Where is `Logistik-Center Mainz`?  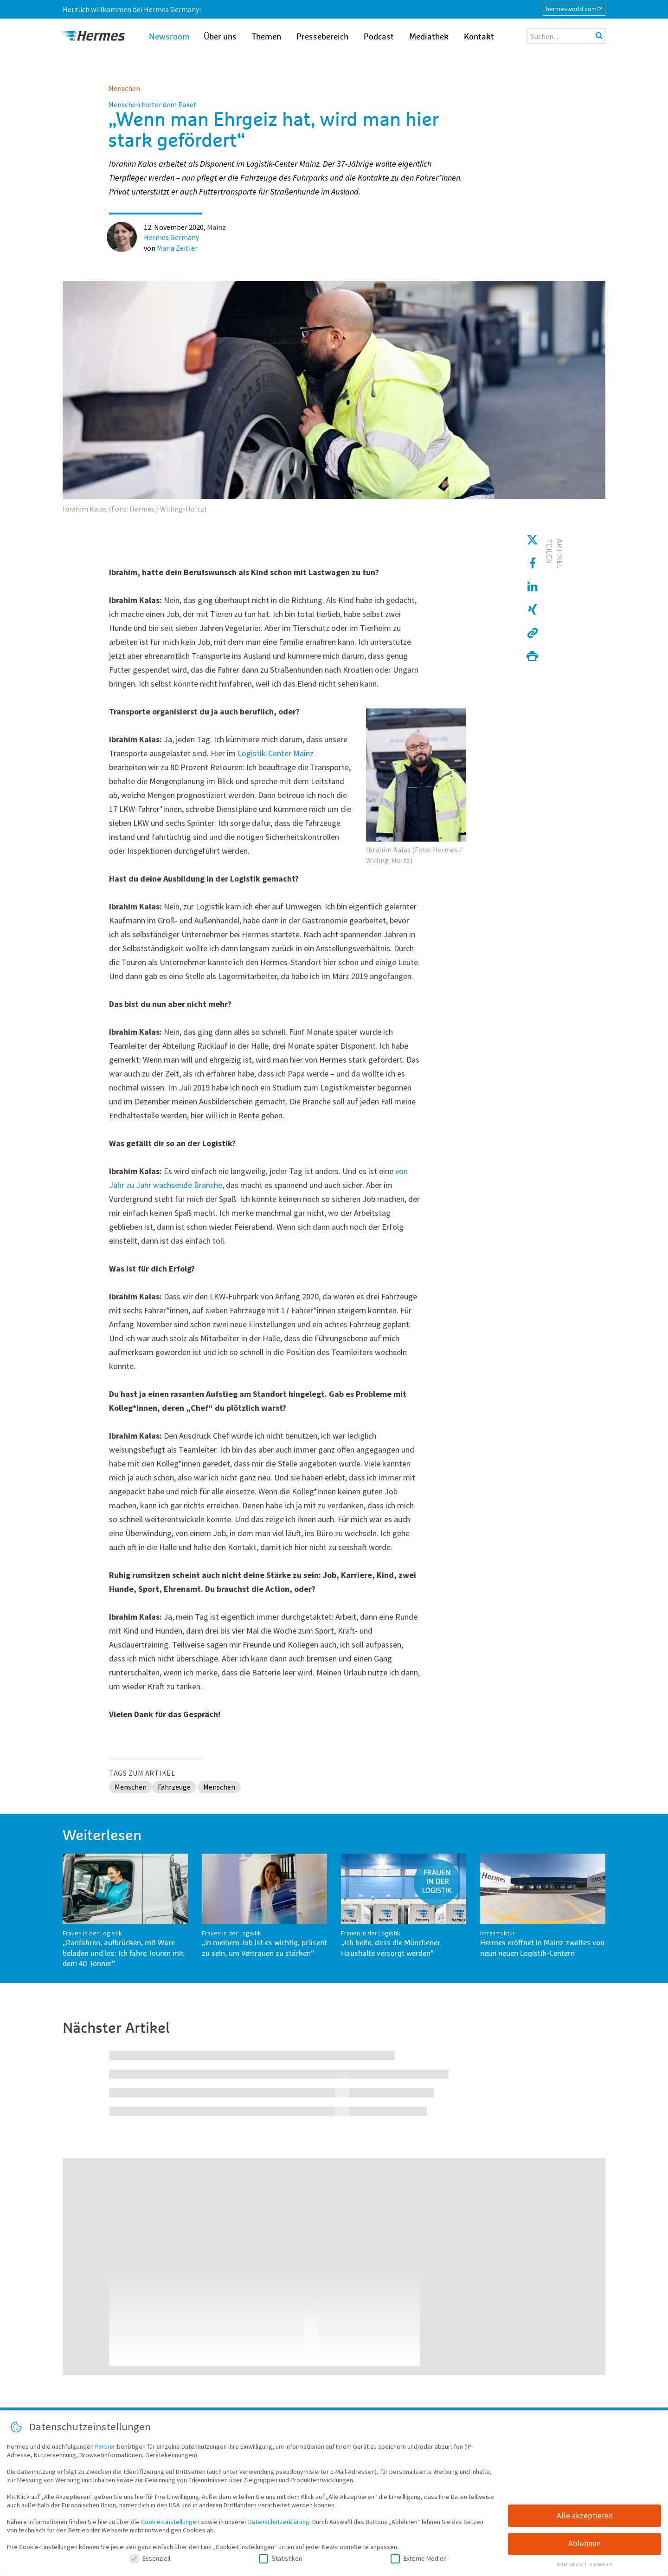 Logistik-Center Mainz is located at coordinates (276, 753).